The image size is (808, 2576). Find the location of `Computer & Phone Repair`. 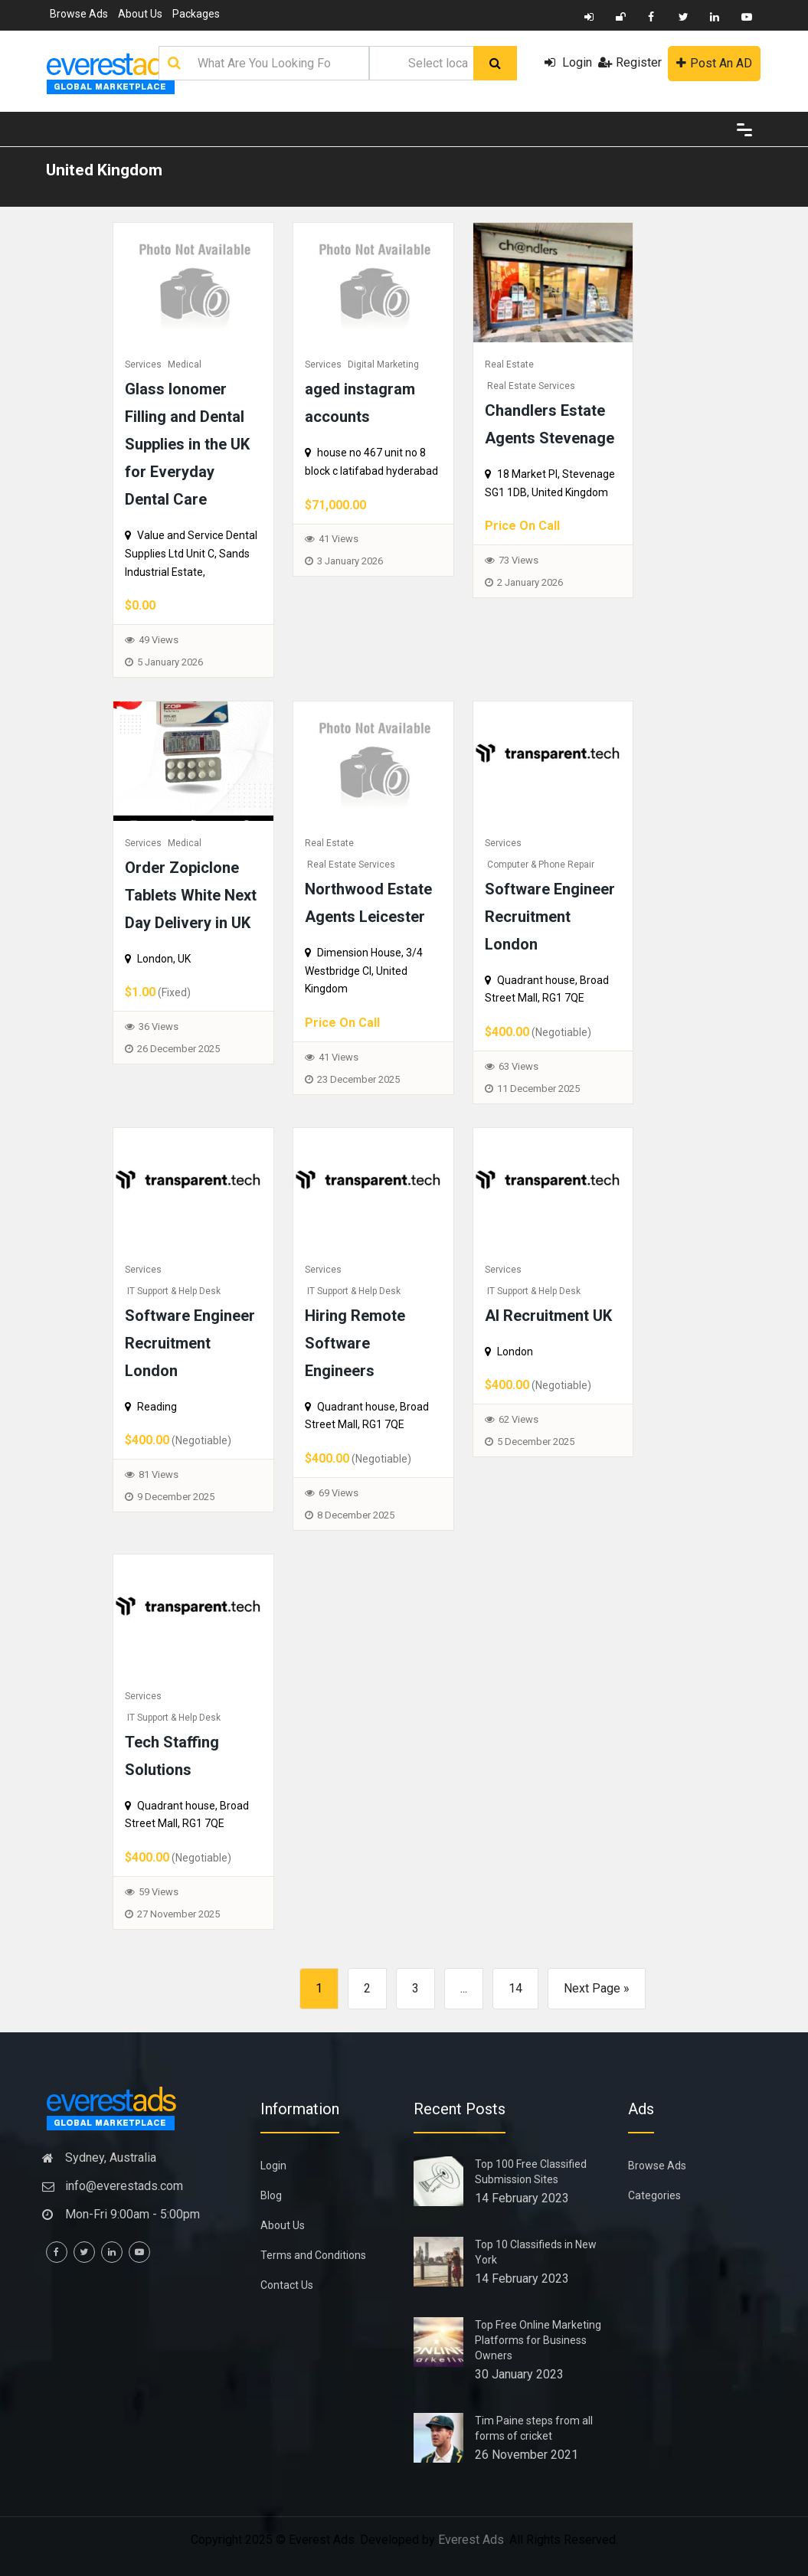

Computer & Phone Repair is located at coordinates (540, 864).